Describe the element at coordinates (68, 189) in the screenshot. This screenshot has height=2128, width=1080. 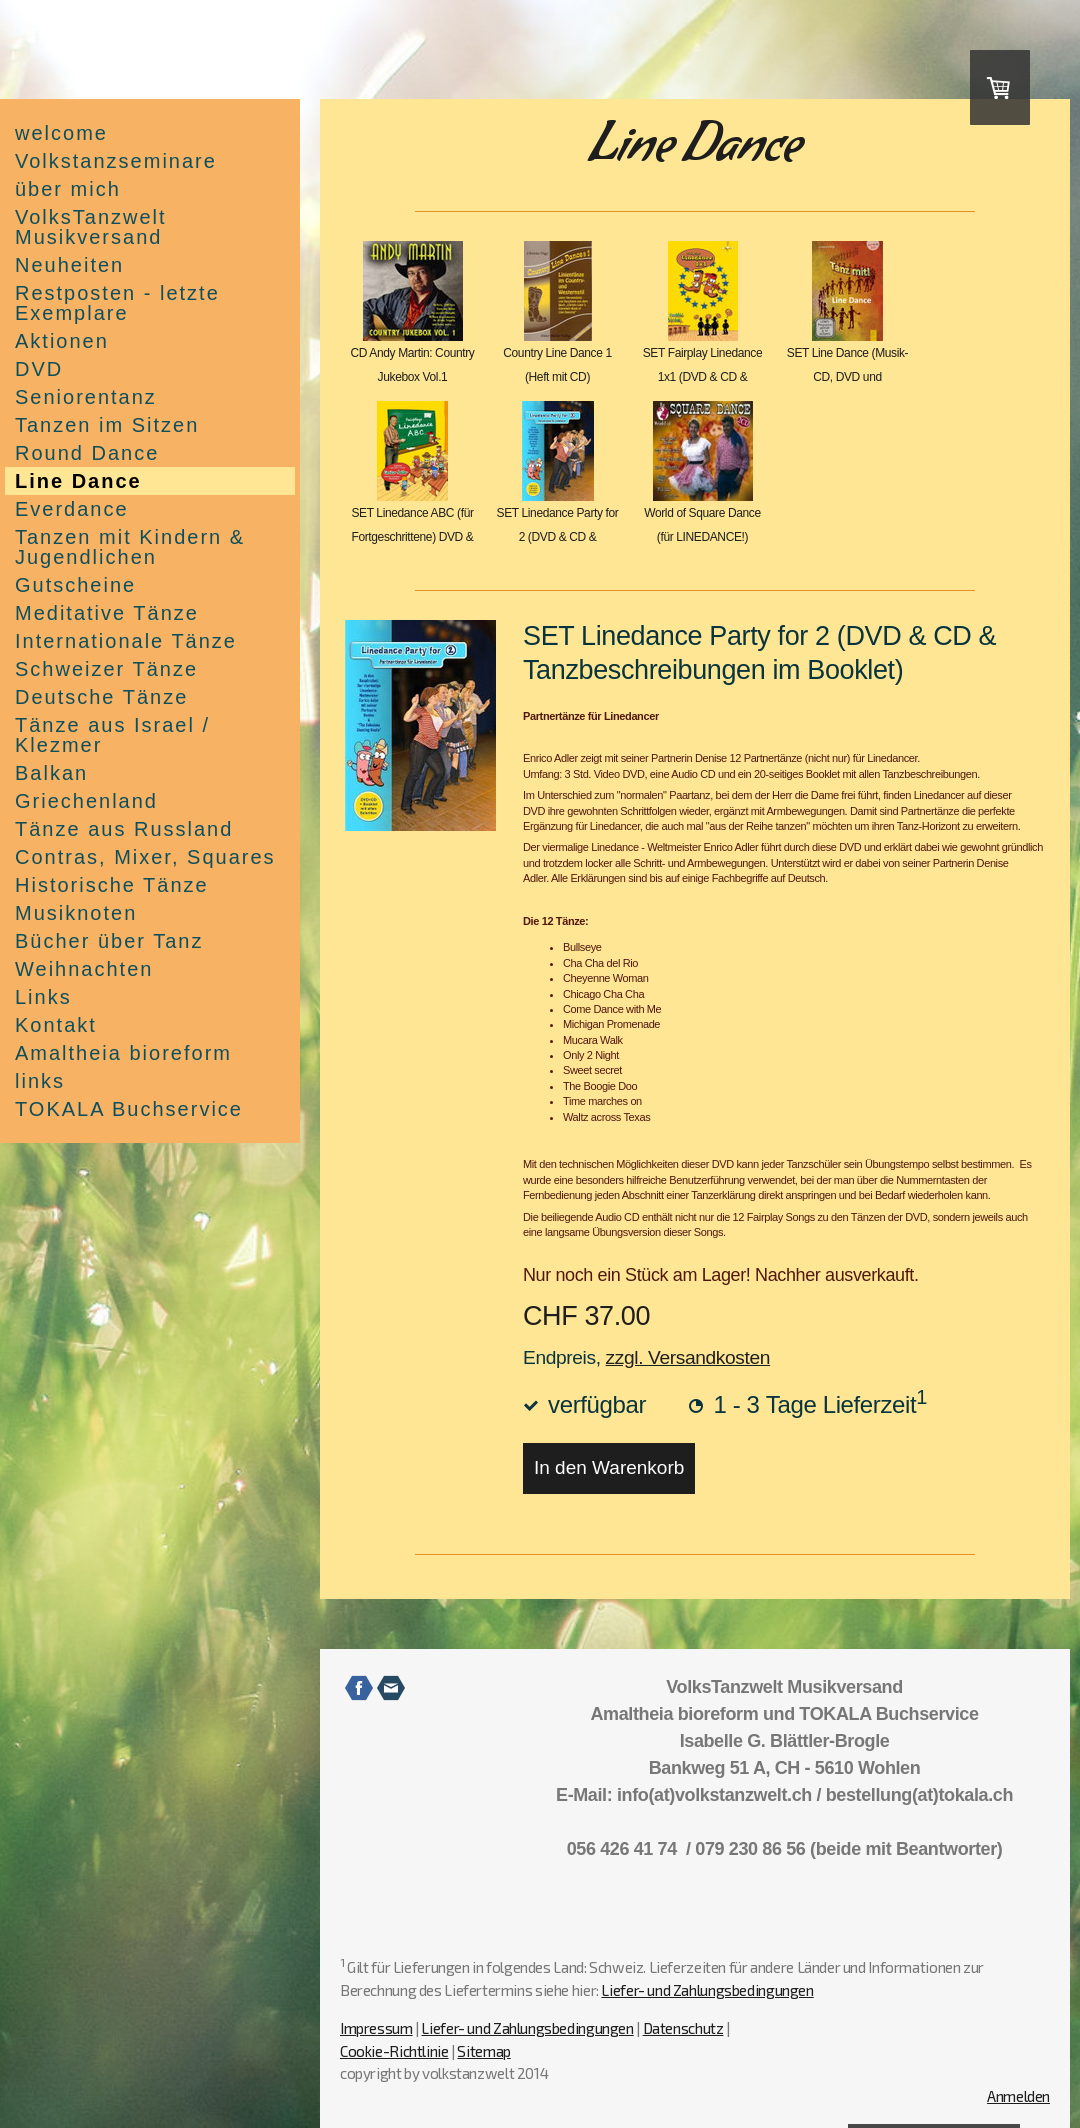
I see `über mich` at that location.